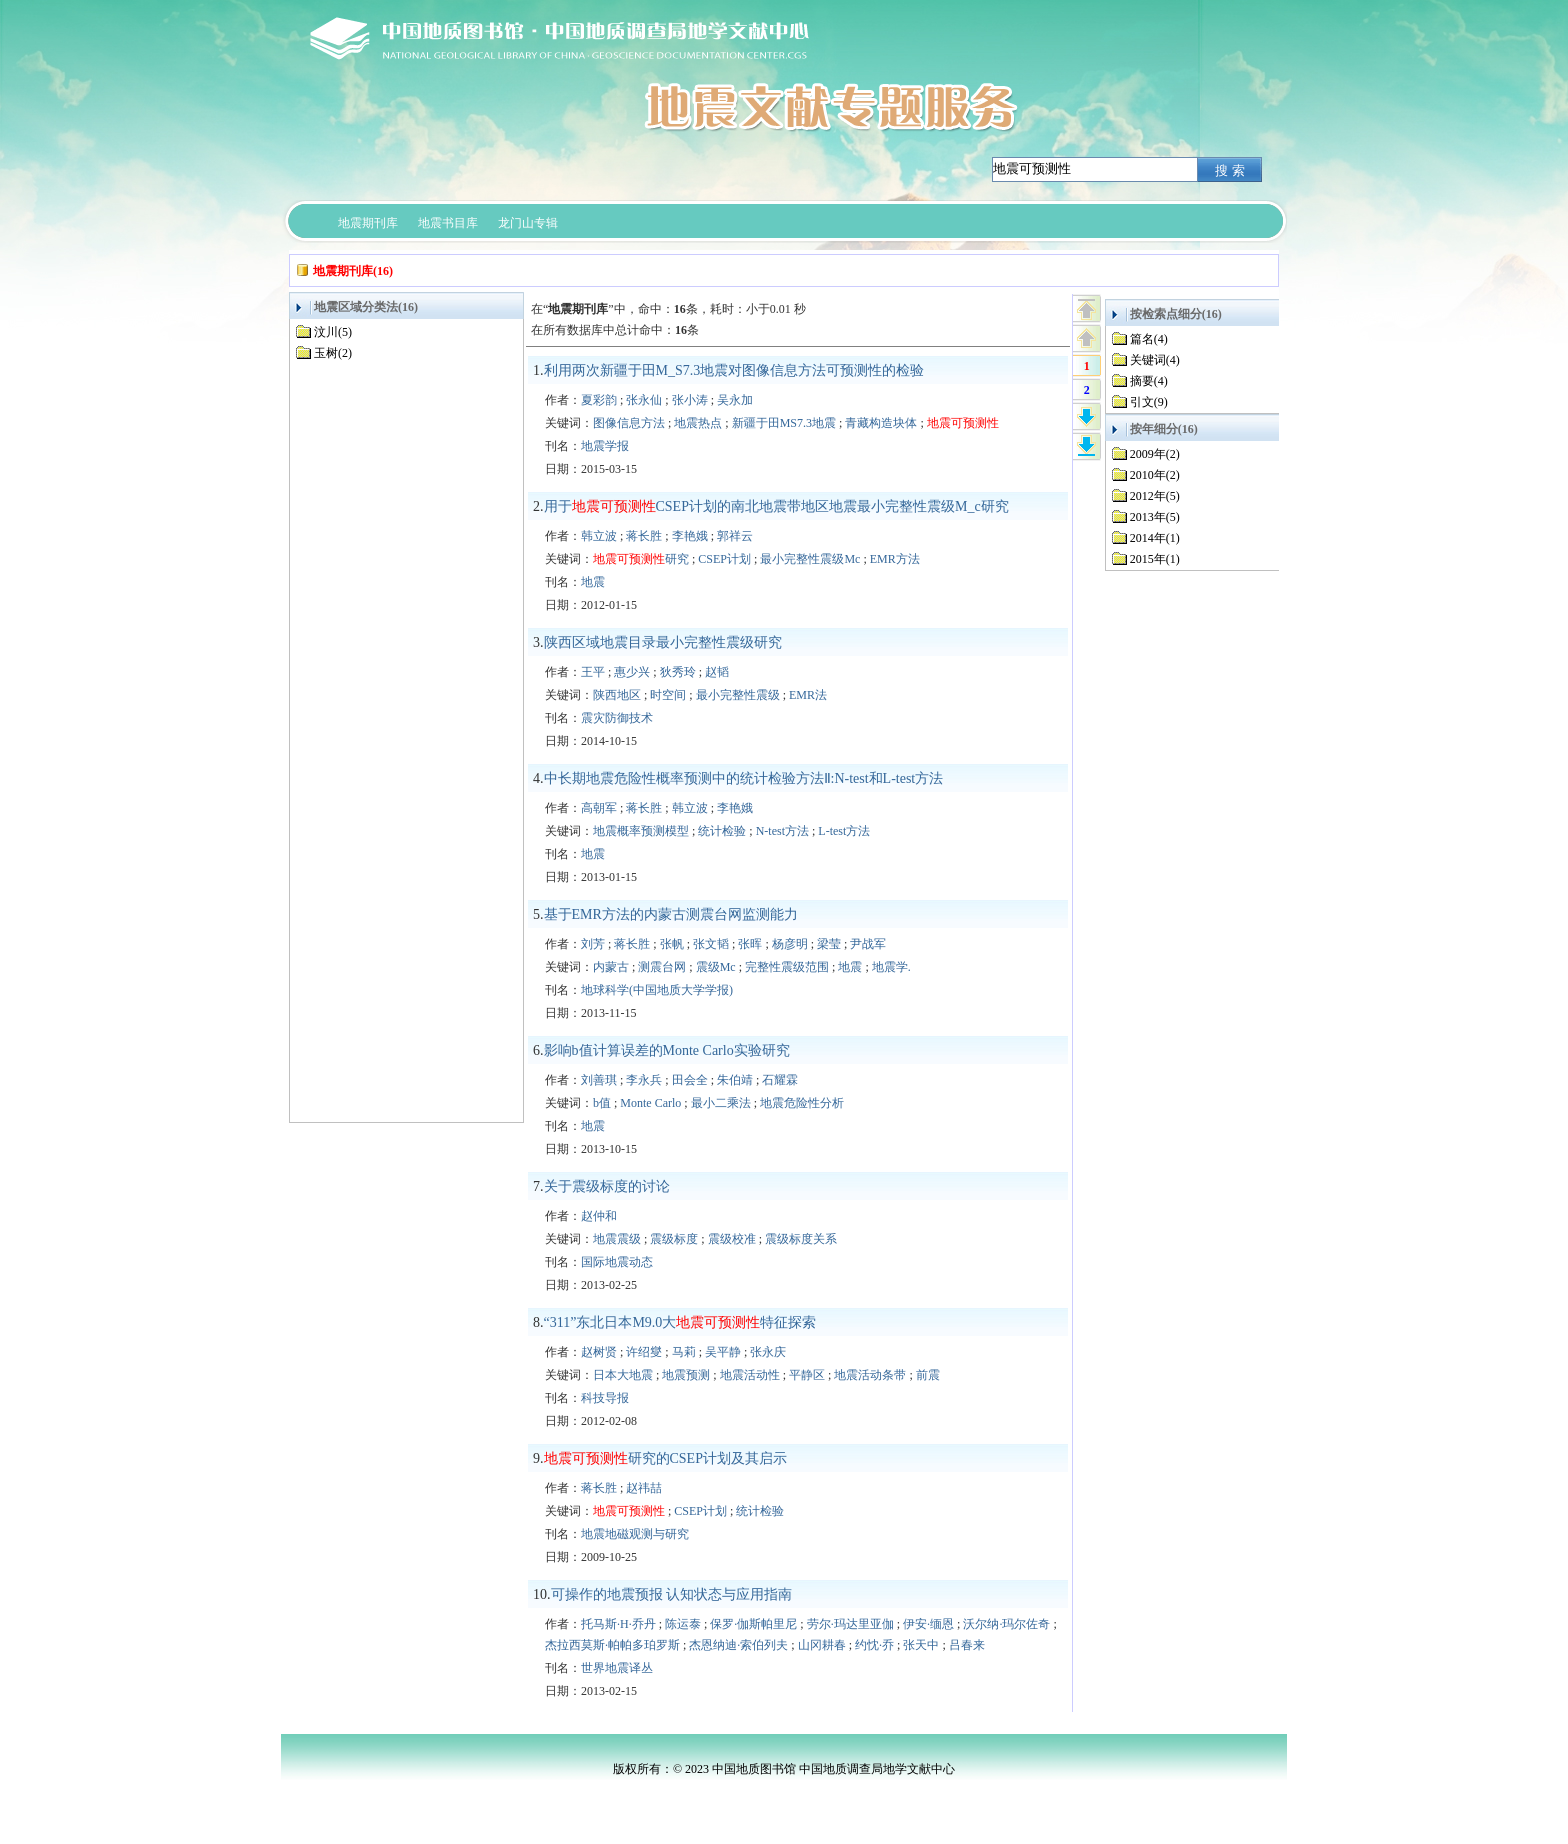 The height and width of the screenshot is (1844, 1568). Describe the element at coordinates (735, 536) in the screenshot. I see `郭祥云` at that location.